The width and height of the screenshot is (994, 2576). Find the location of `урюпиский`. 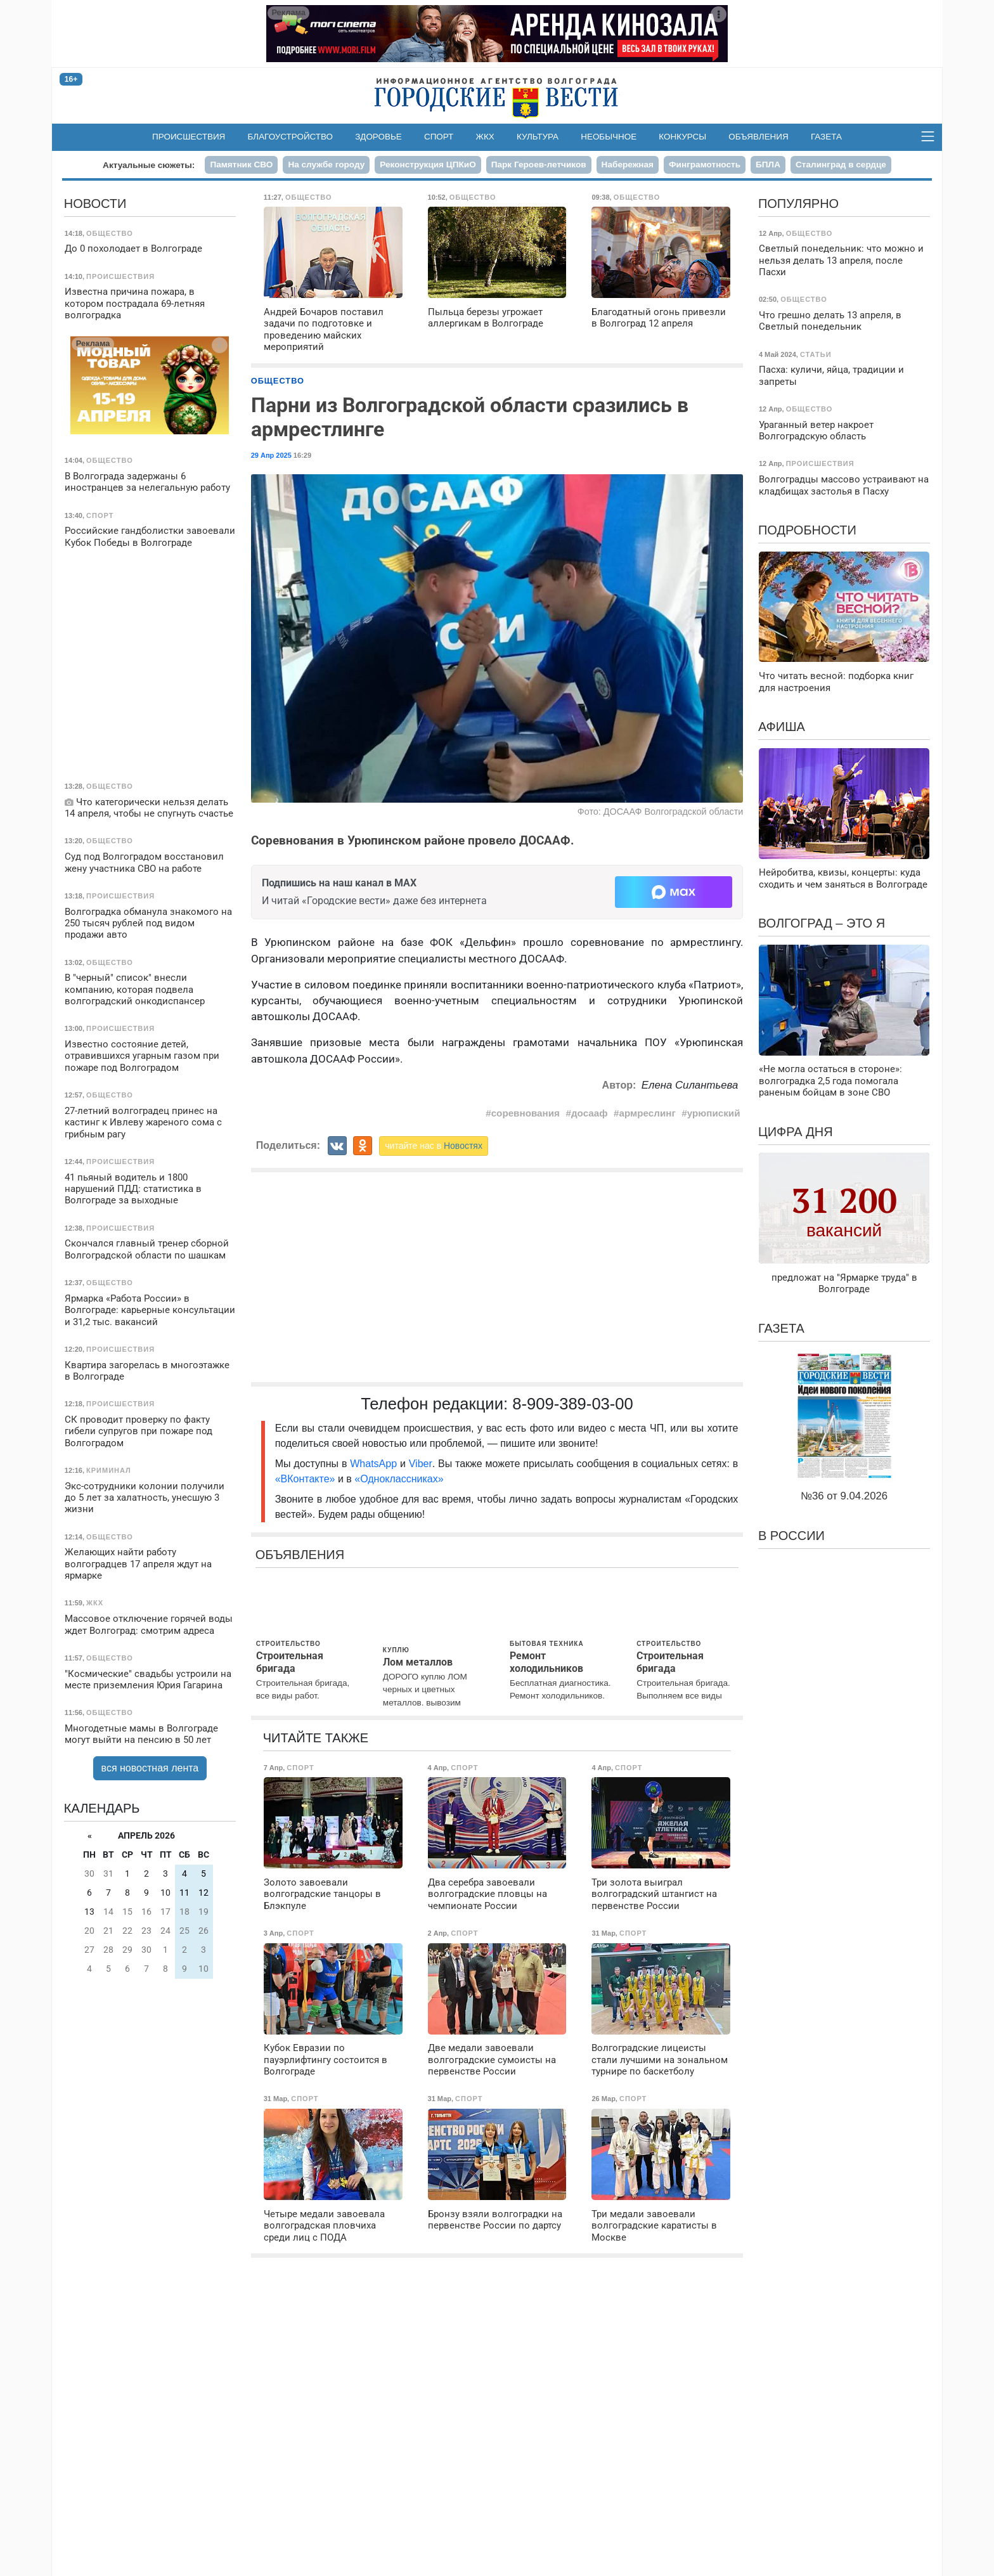

урюпиский is located at coordinates (713, 1113).